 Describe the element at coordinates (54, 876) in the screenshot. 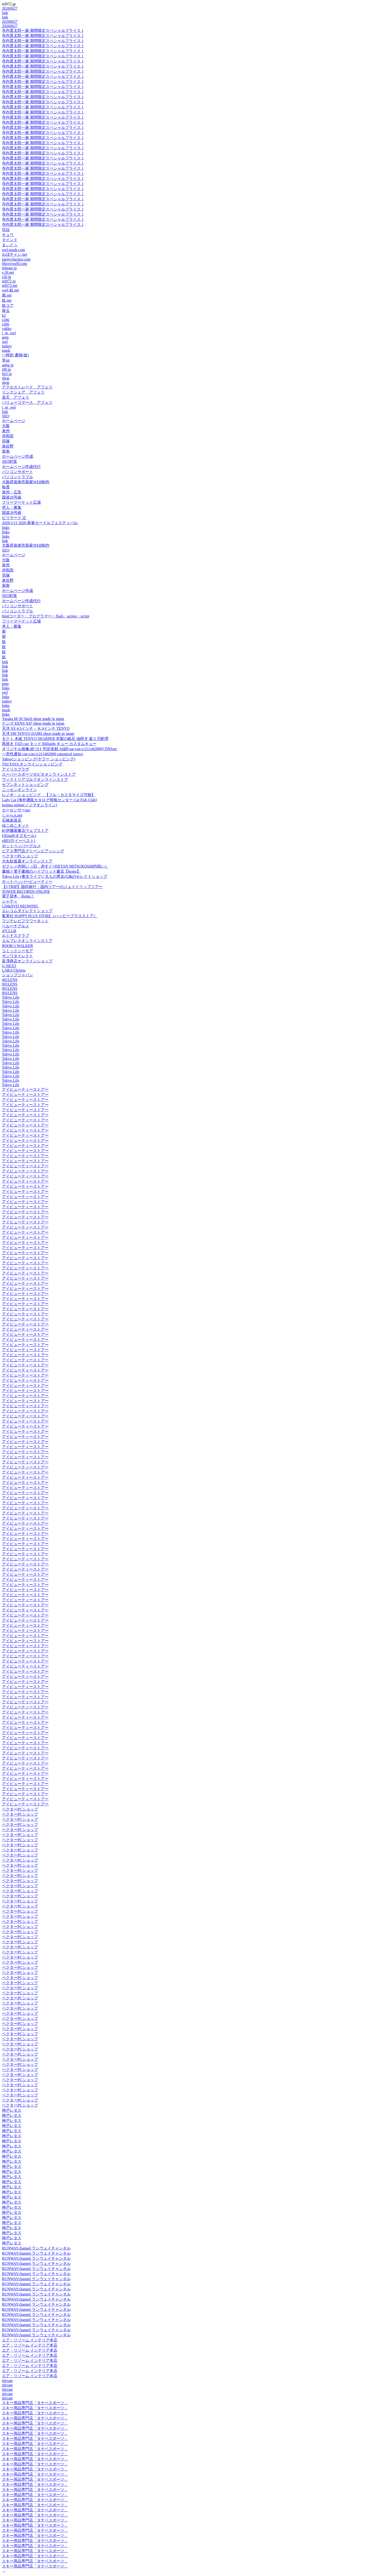

I see `Tokyo Life (東京ライフ) | 大人の男女の為のセレクトショップ` at that location.